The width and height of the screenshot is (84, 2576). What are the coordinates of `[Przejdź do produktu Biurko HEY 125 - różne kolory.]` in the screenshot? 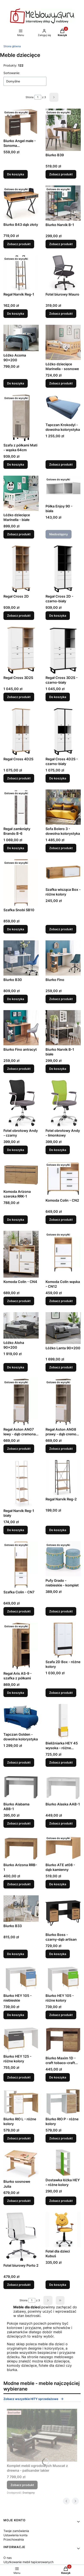 It's located at (21, 2039).